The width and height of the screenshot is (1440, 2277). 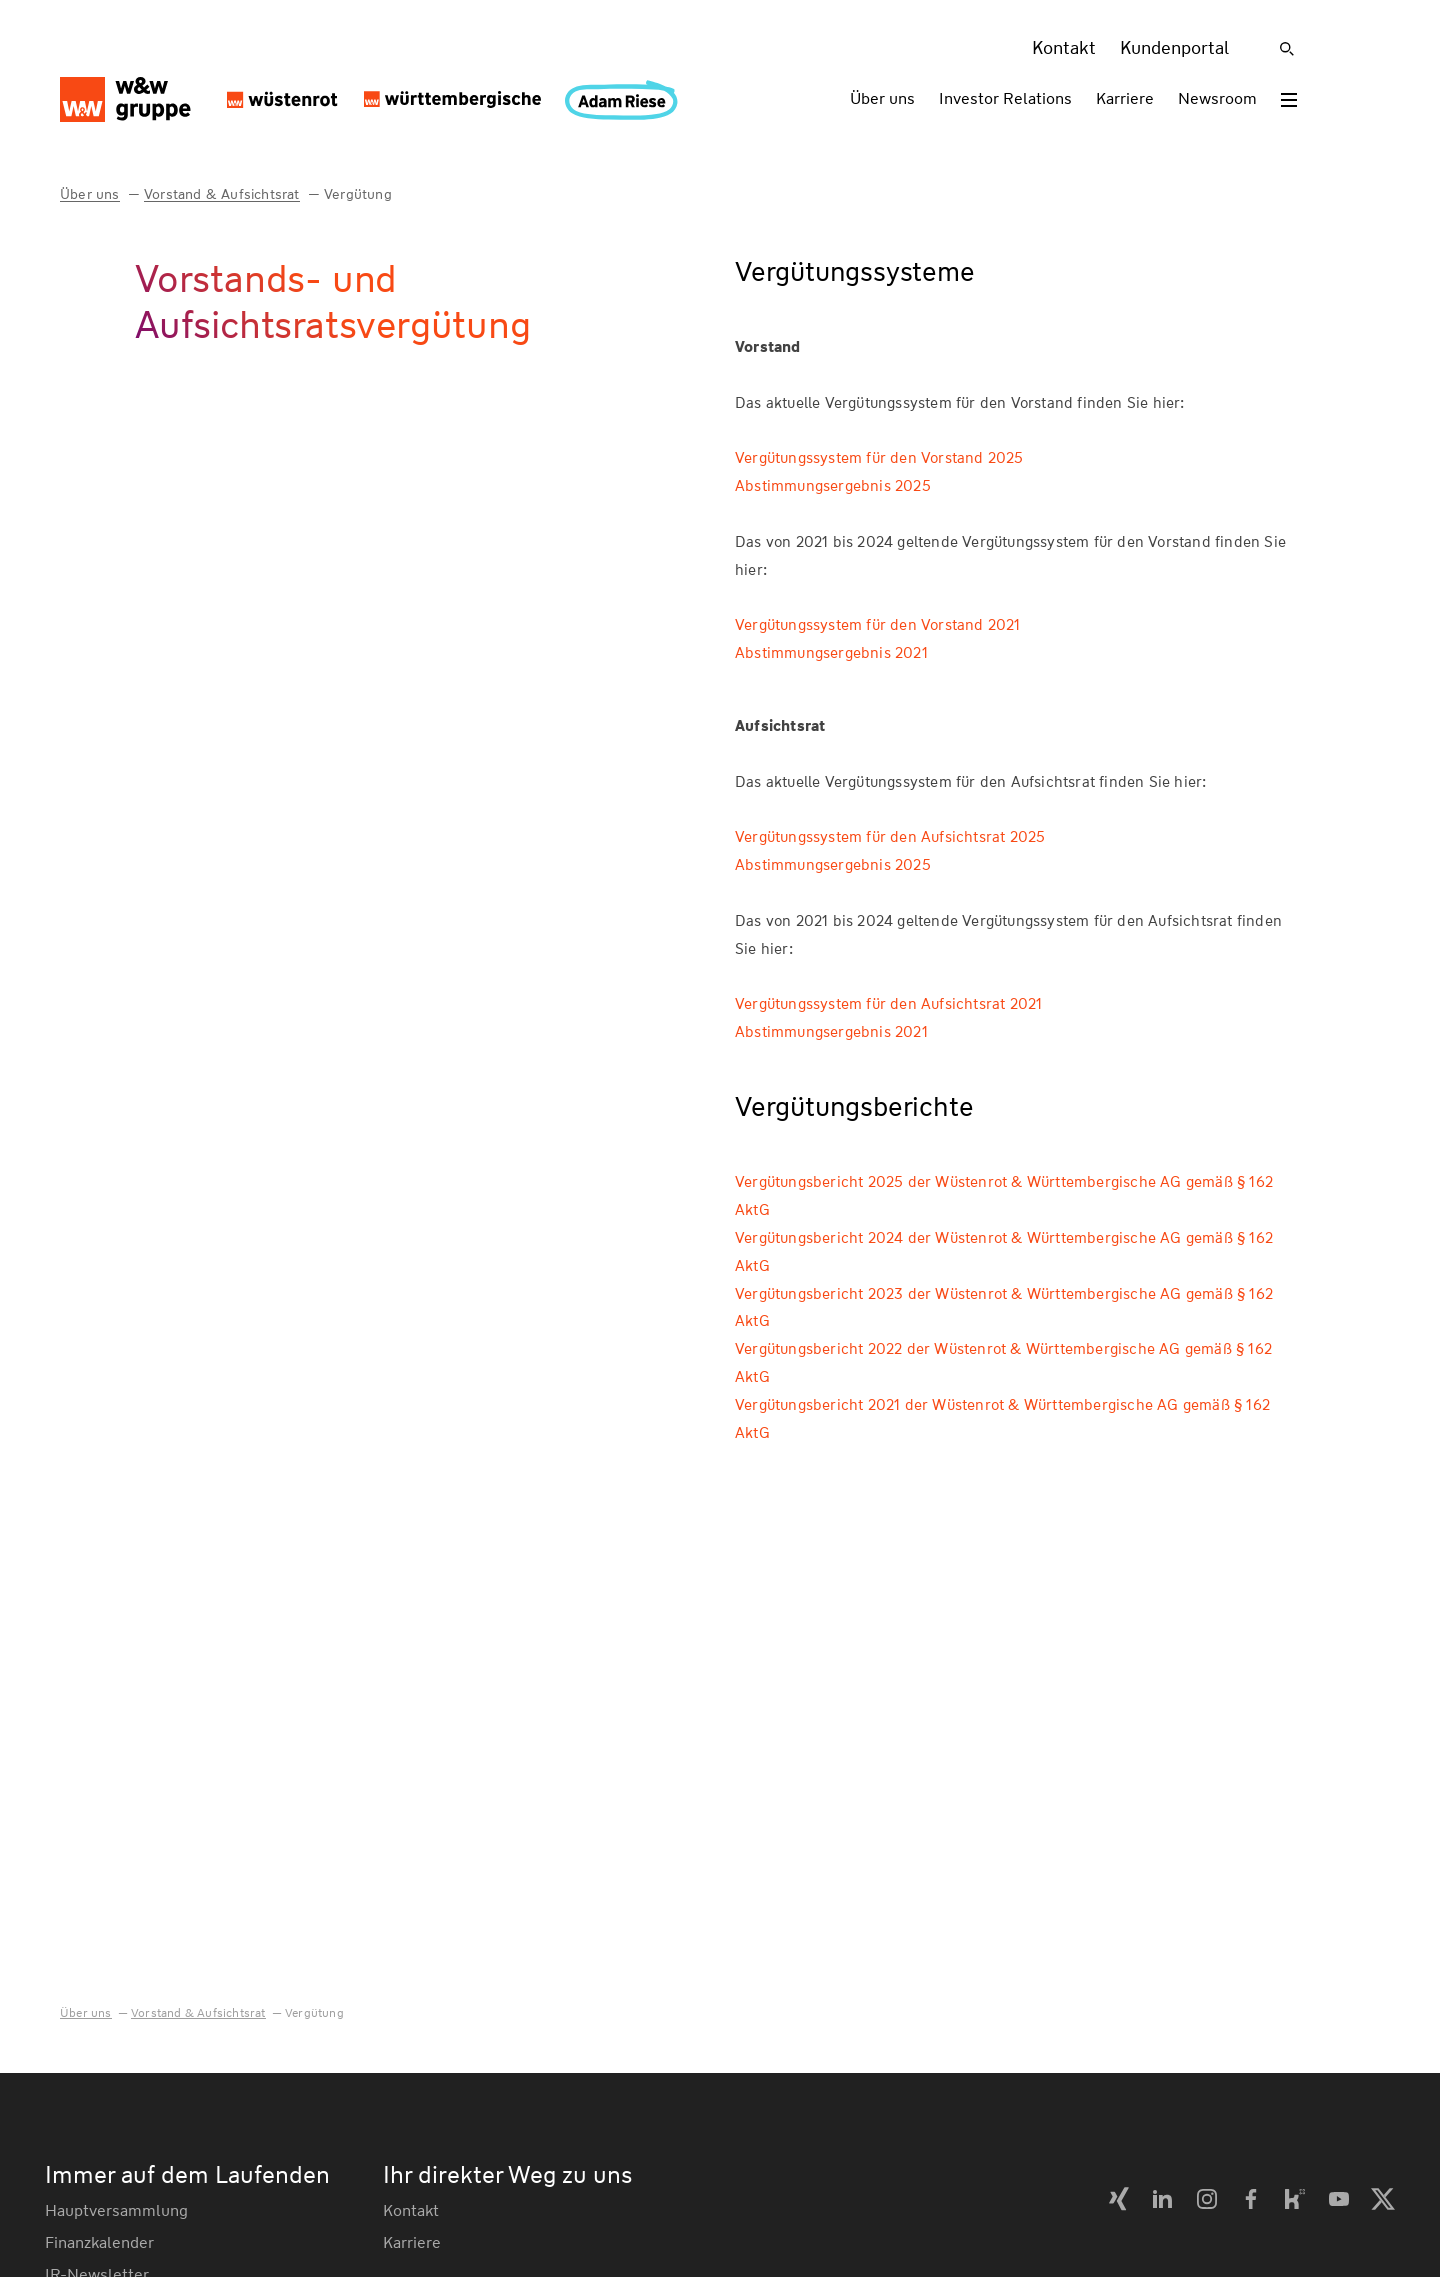 What do you see at coordinates (1005, 98) in the screenshot?
I see `Investor Relations` at bounding box center [1005, 98].